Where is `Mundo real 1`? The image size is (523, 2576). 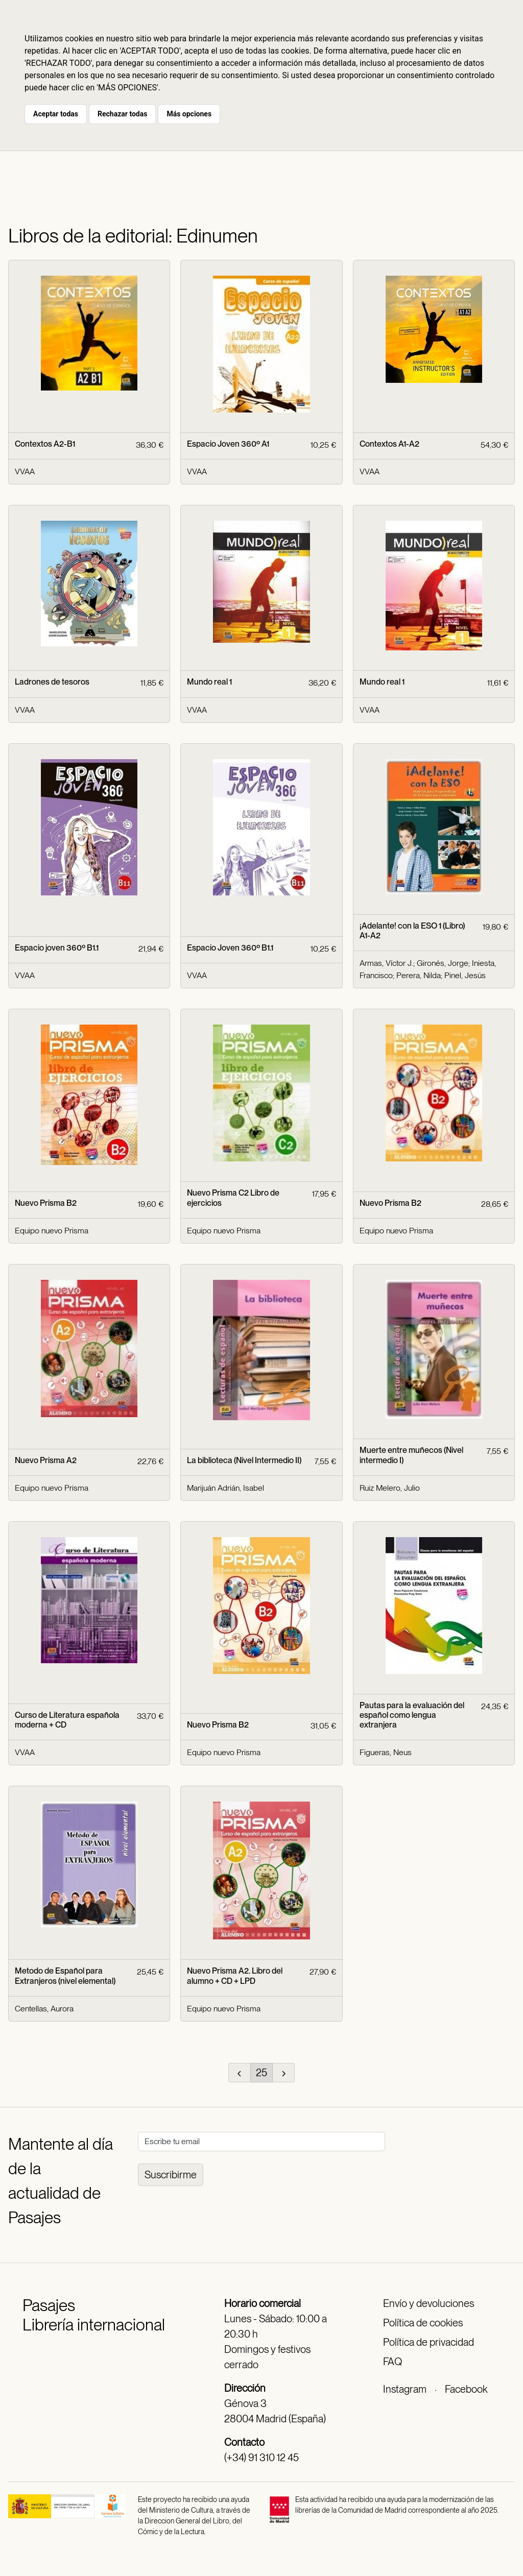
Mundo real 1 is located at coordinates (209, 682).